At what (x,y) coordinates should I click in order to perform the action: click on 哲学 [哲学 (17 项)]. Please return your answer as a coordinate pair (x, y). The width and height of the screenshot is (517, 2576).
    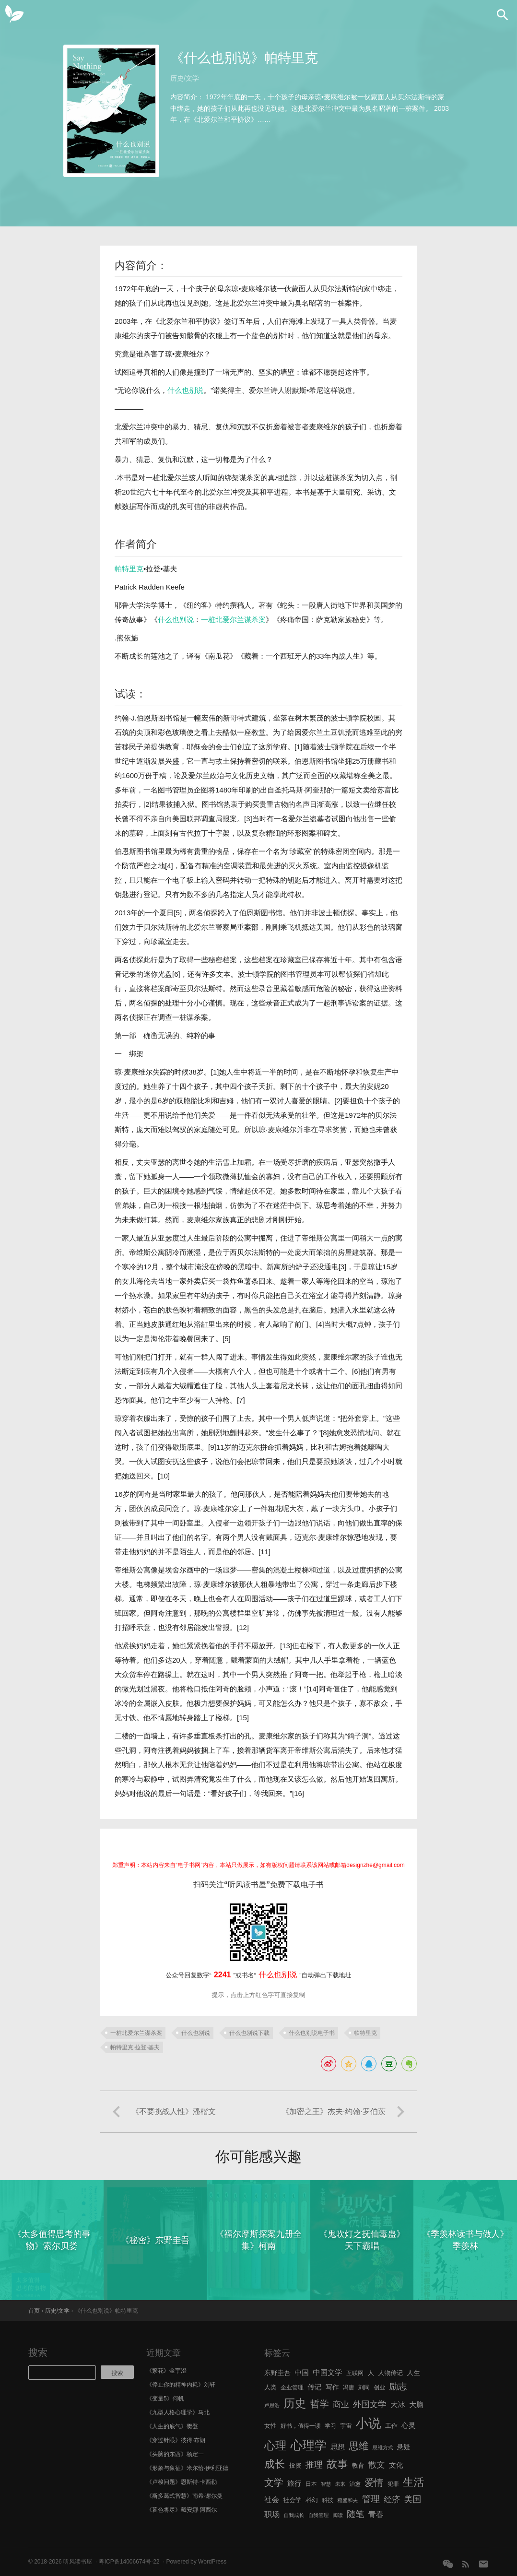
    Looking at the image, I should click on (319, 2404).